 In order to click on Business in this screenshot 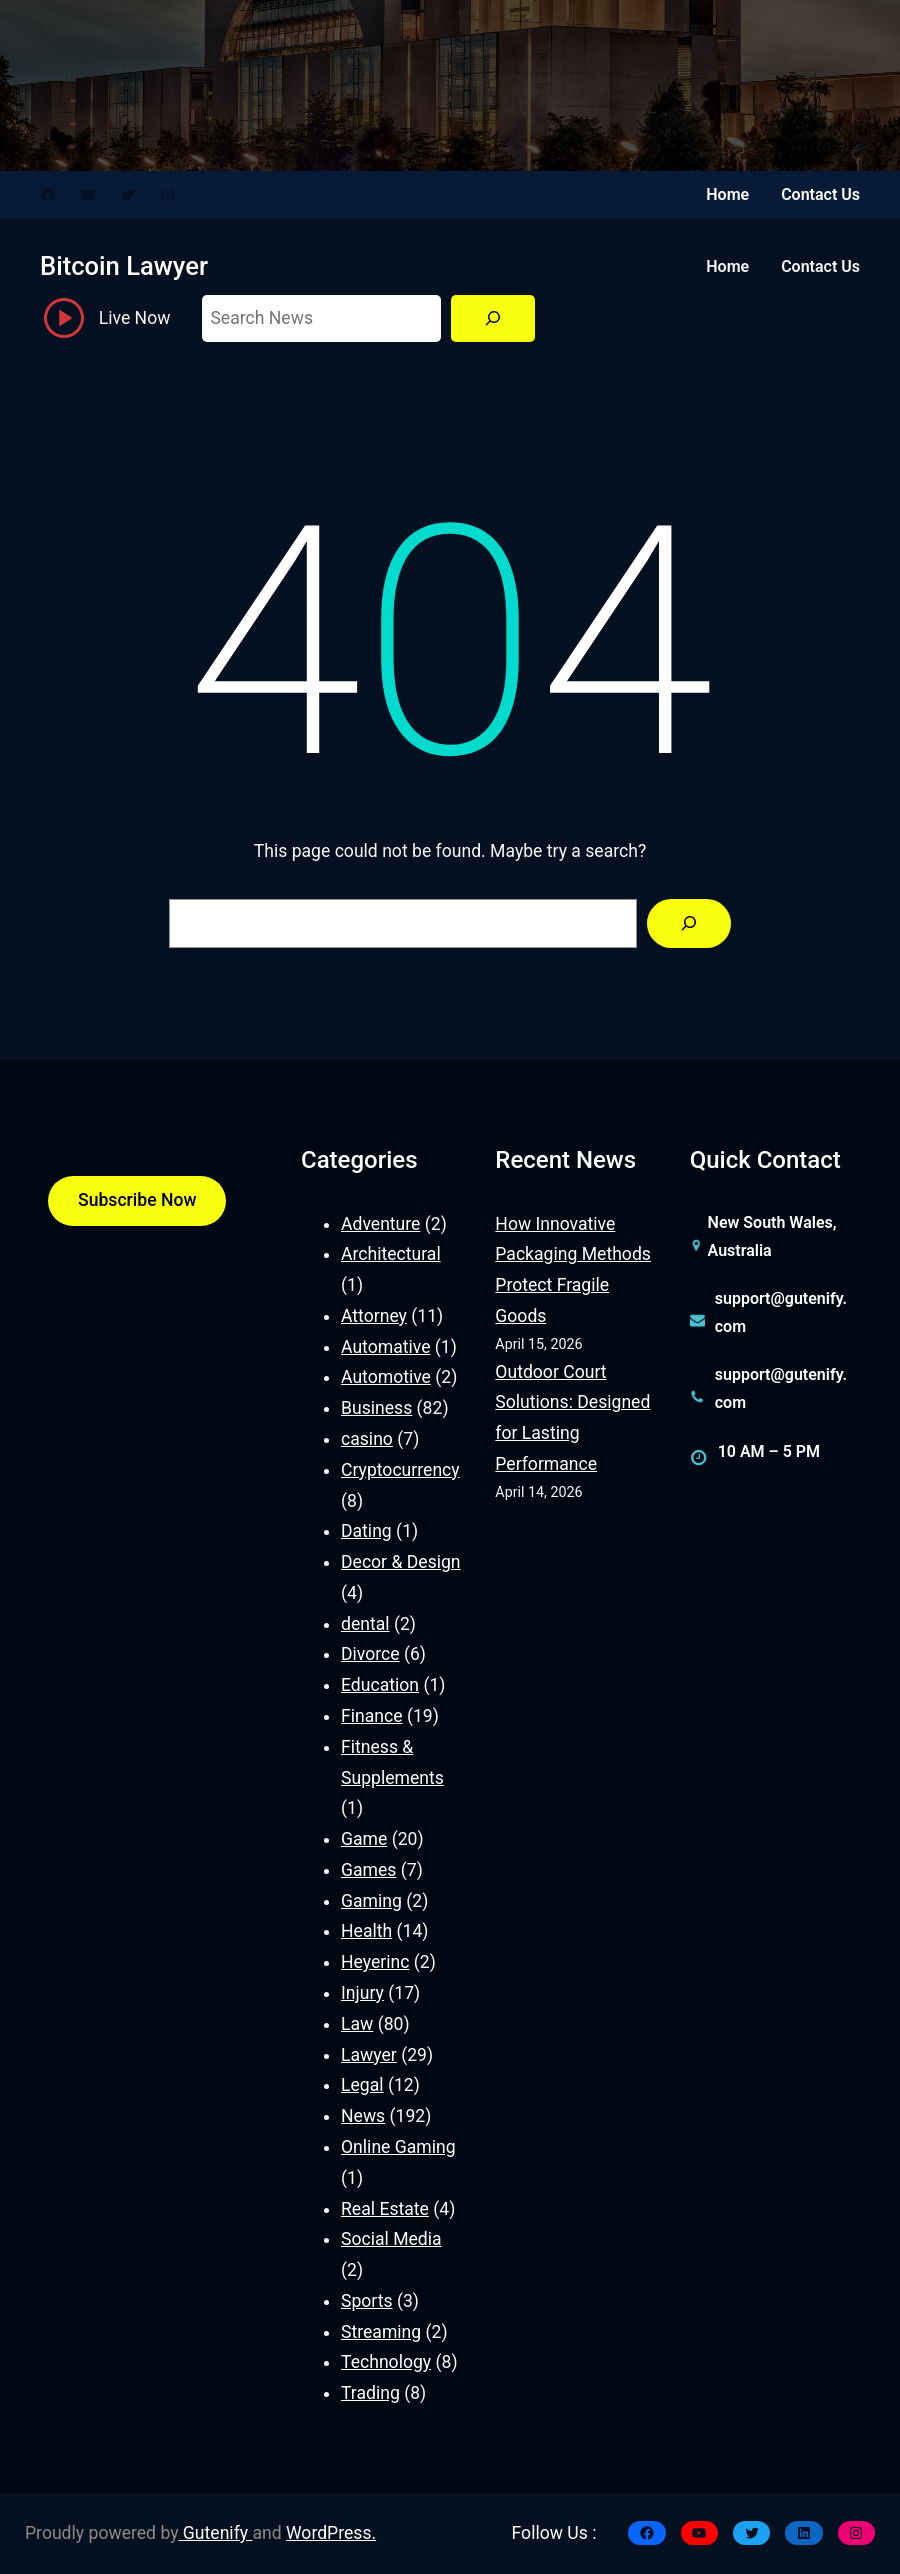, I will do `click(376, 1408)`.